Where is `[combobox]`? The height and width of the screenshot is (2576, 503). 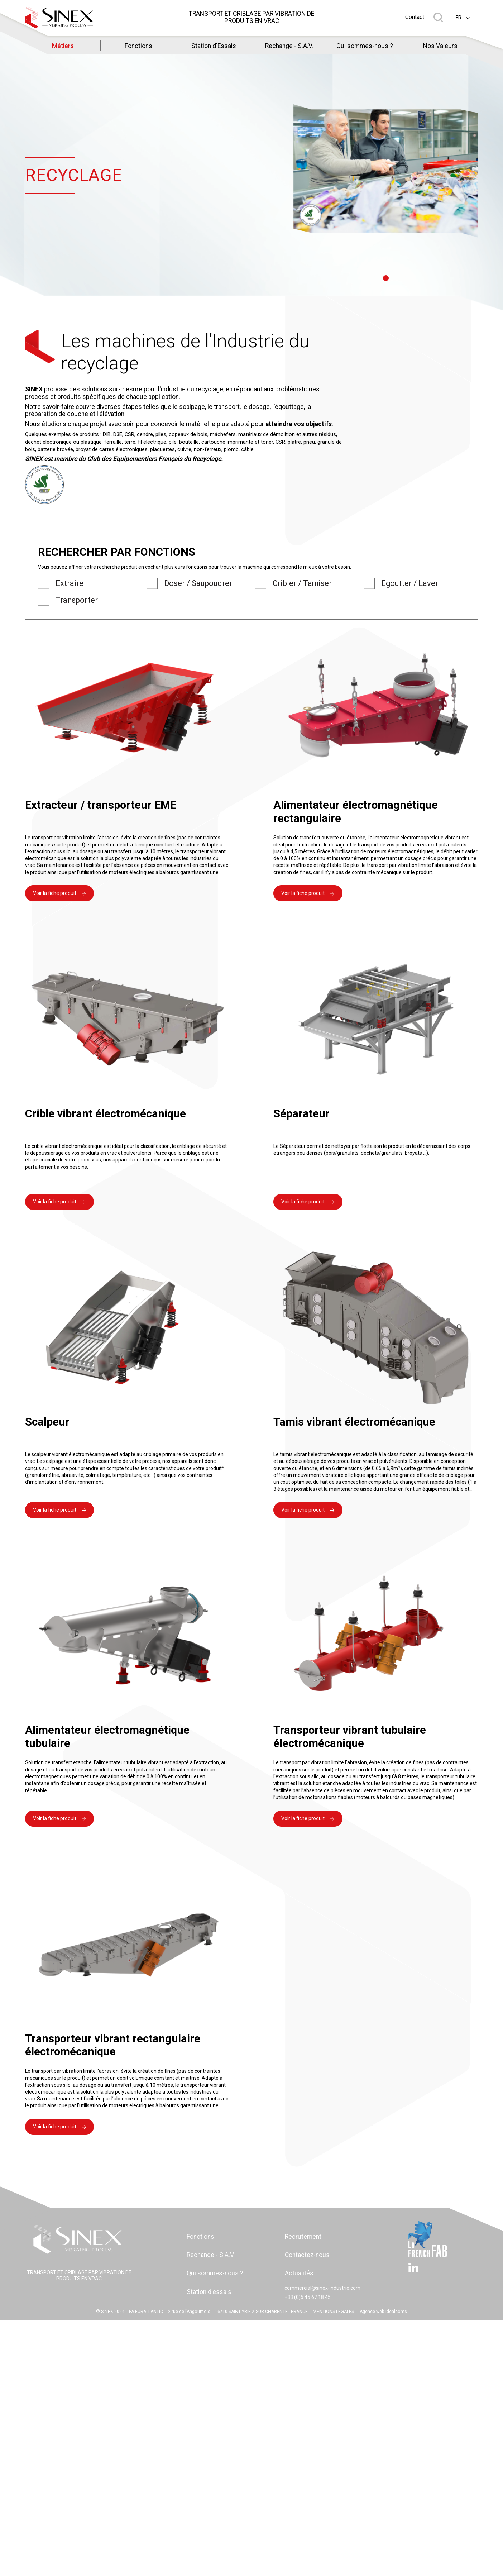
[combobox] is located at coordinates (463, 17).